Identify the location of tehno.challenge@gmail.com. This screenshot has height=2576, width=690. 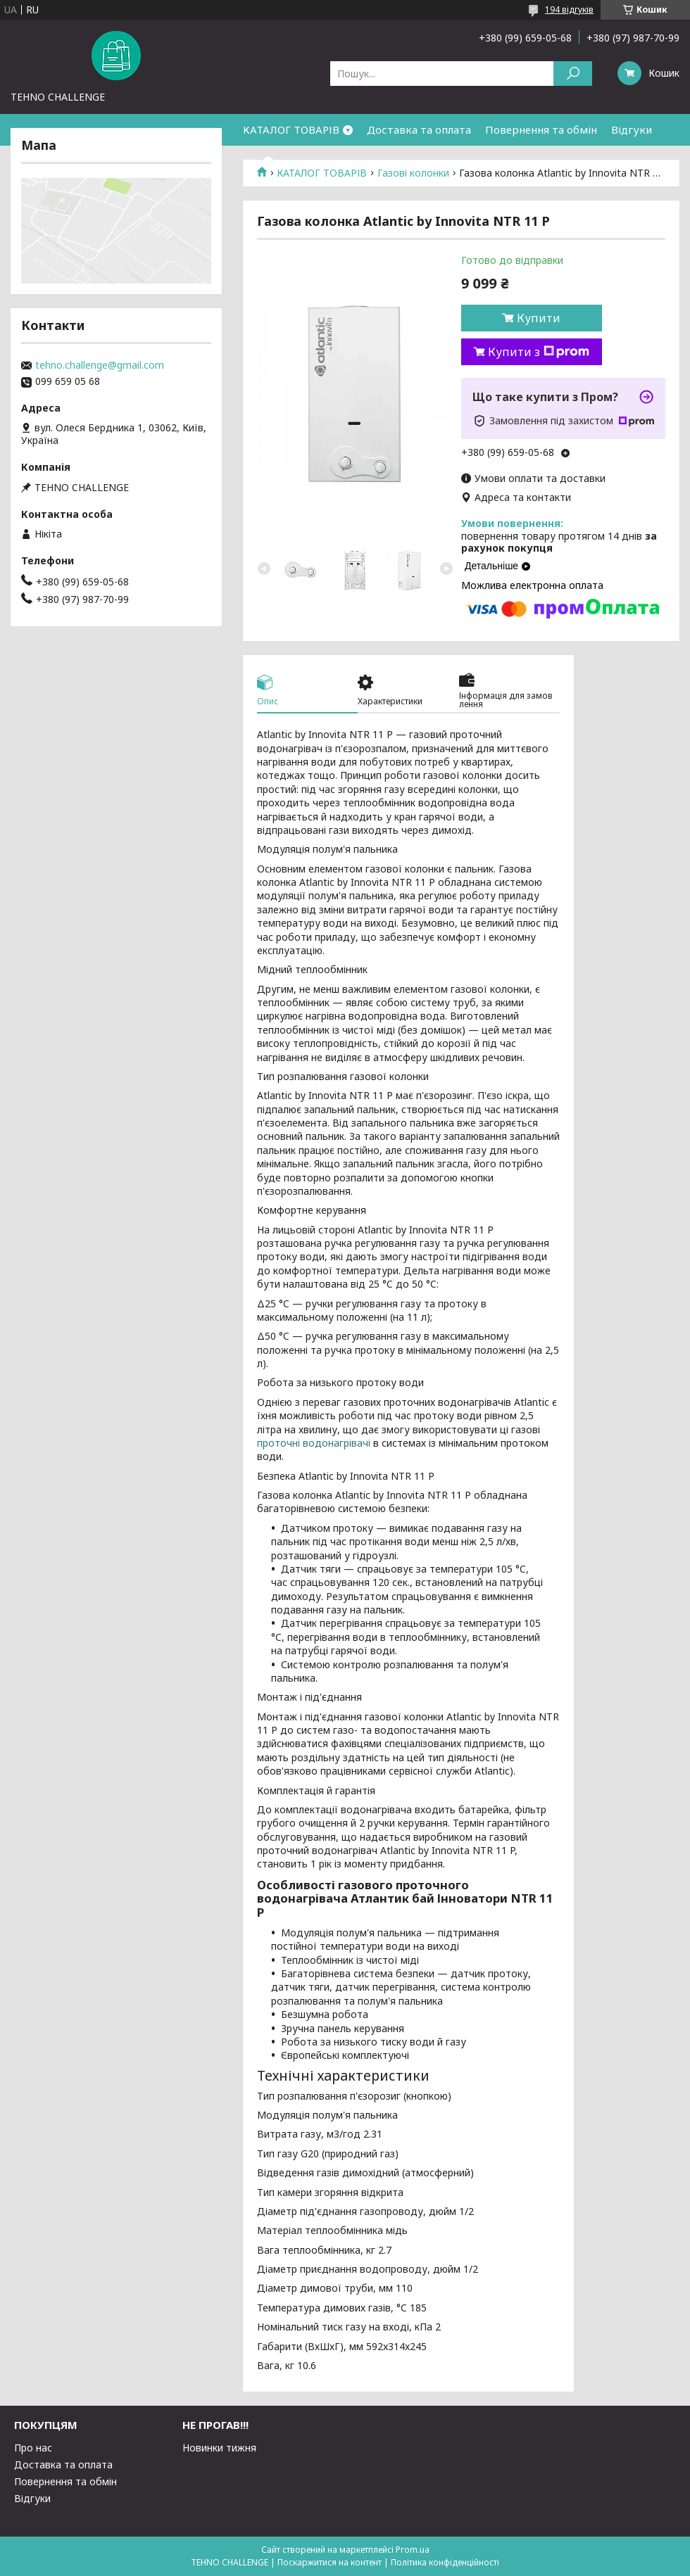
(99, 365).